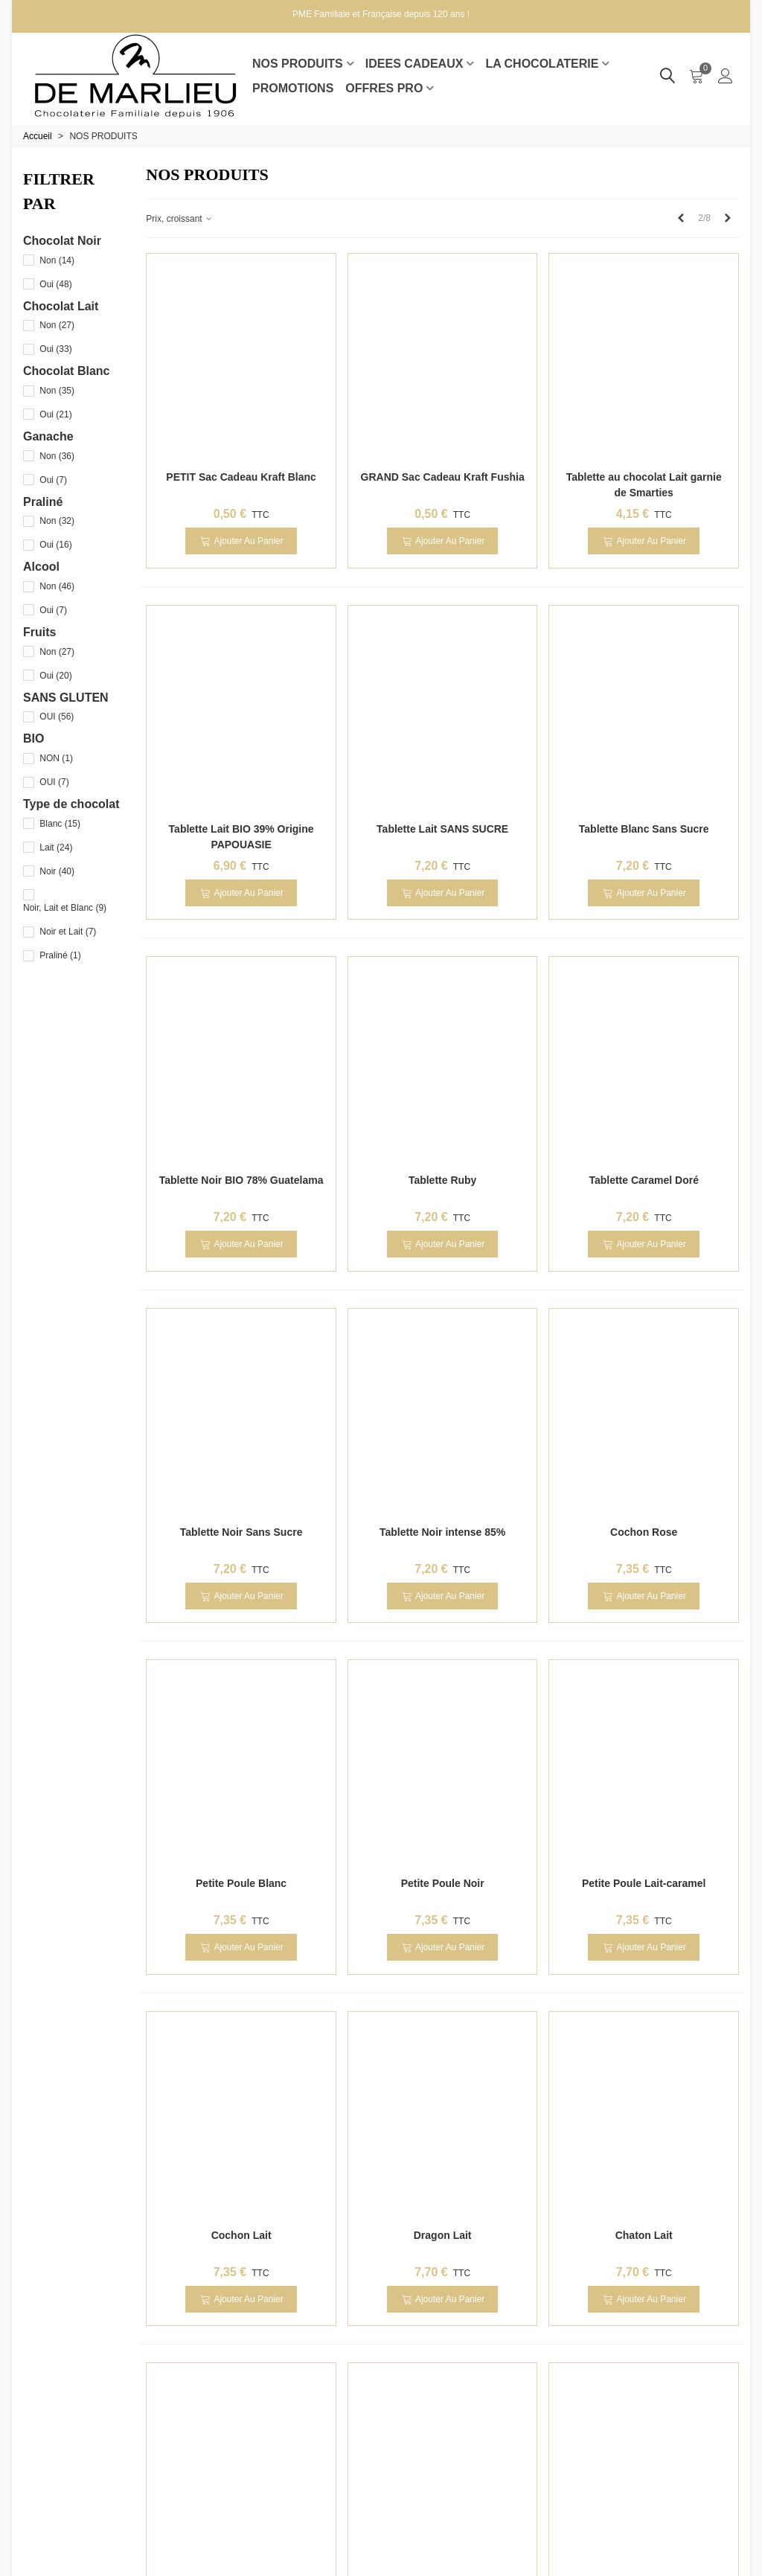 This screenshot has width=762, height=2576. Describe the element at coordinates (241, 477) in the screenshot. I see `PETIT Sac Cadeau Kraft Blanc` at that location.